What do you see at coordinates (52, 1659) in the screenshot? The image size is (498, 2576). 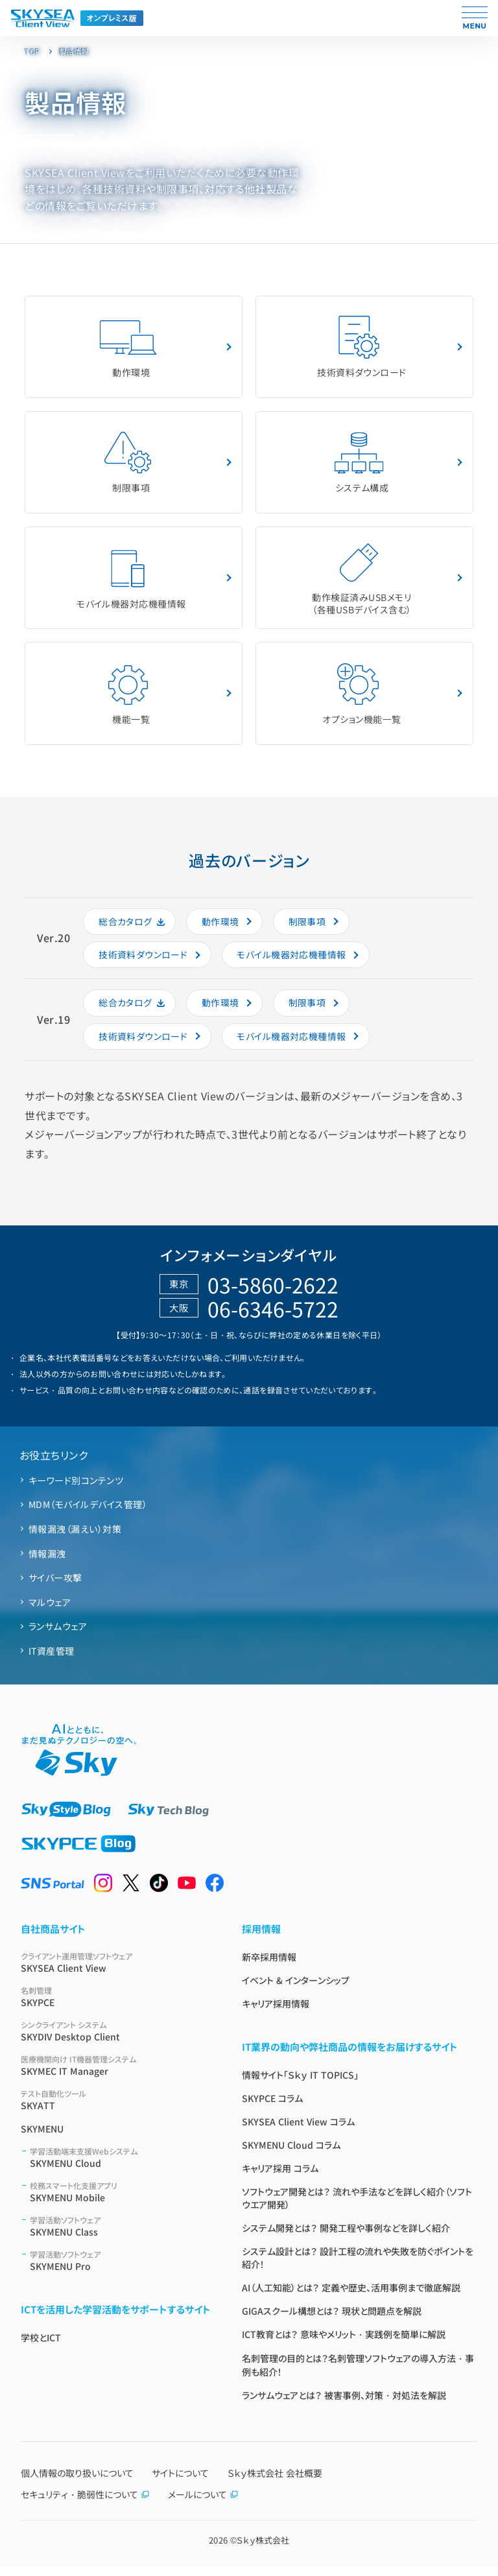 I see `IT資産管理` at bounding box center [52, 1659].